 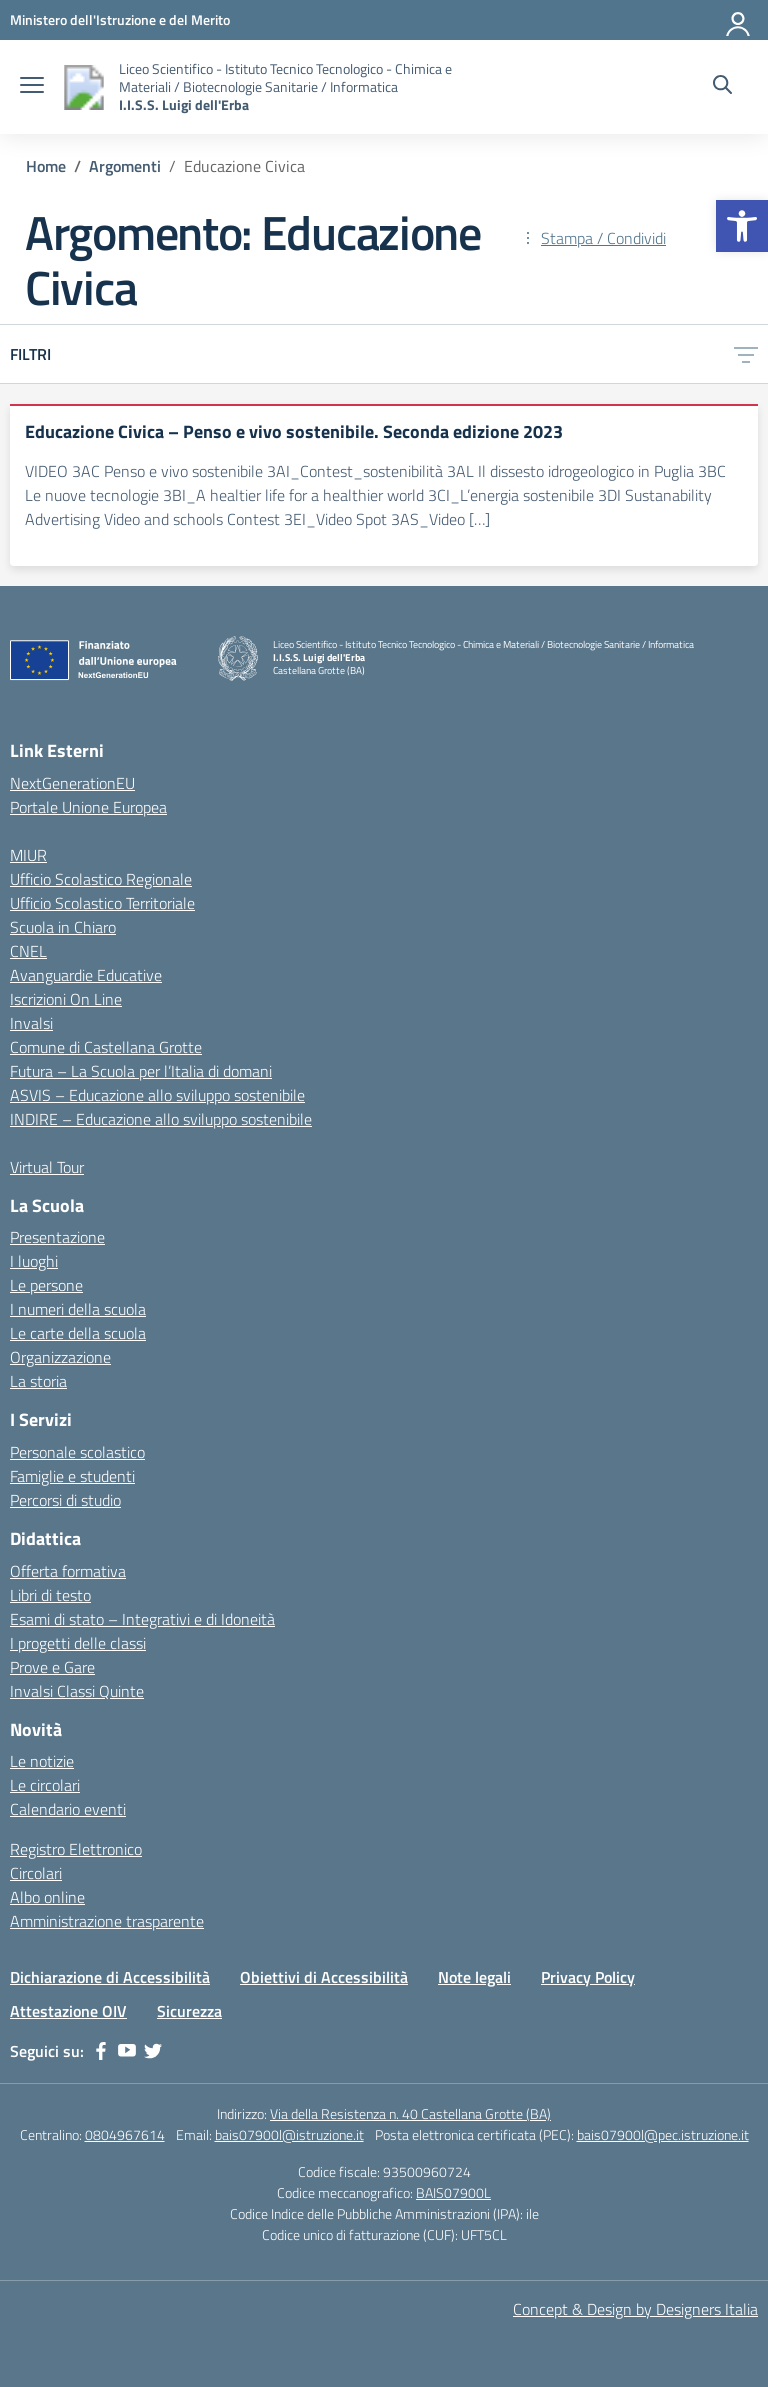 What do you see at coordinates (78, 1309) in the screenshot?
I see `I numeri della scuola [link]` at bounding box center [78, 1309].